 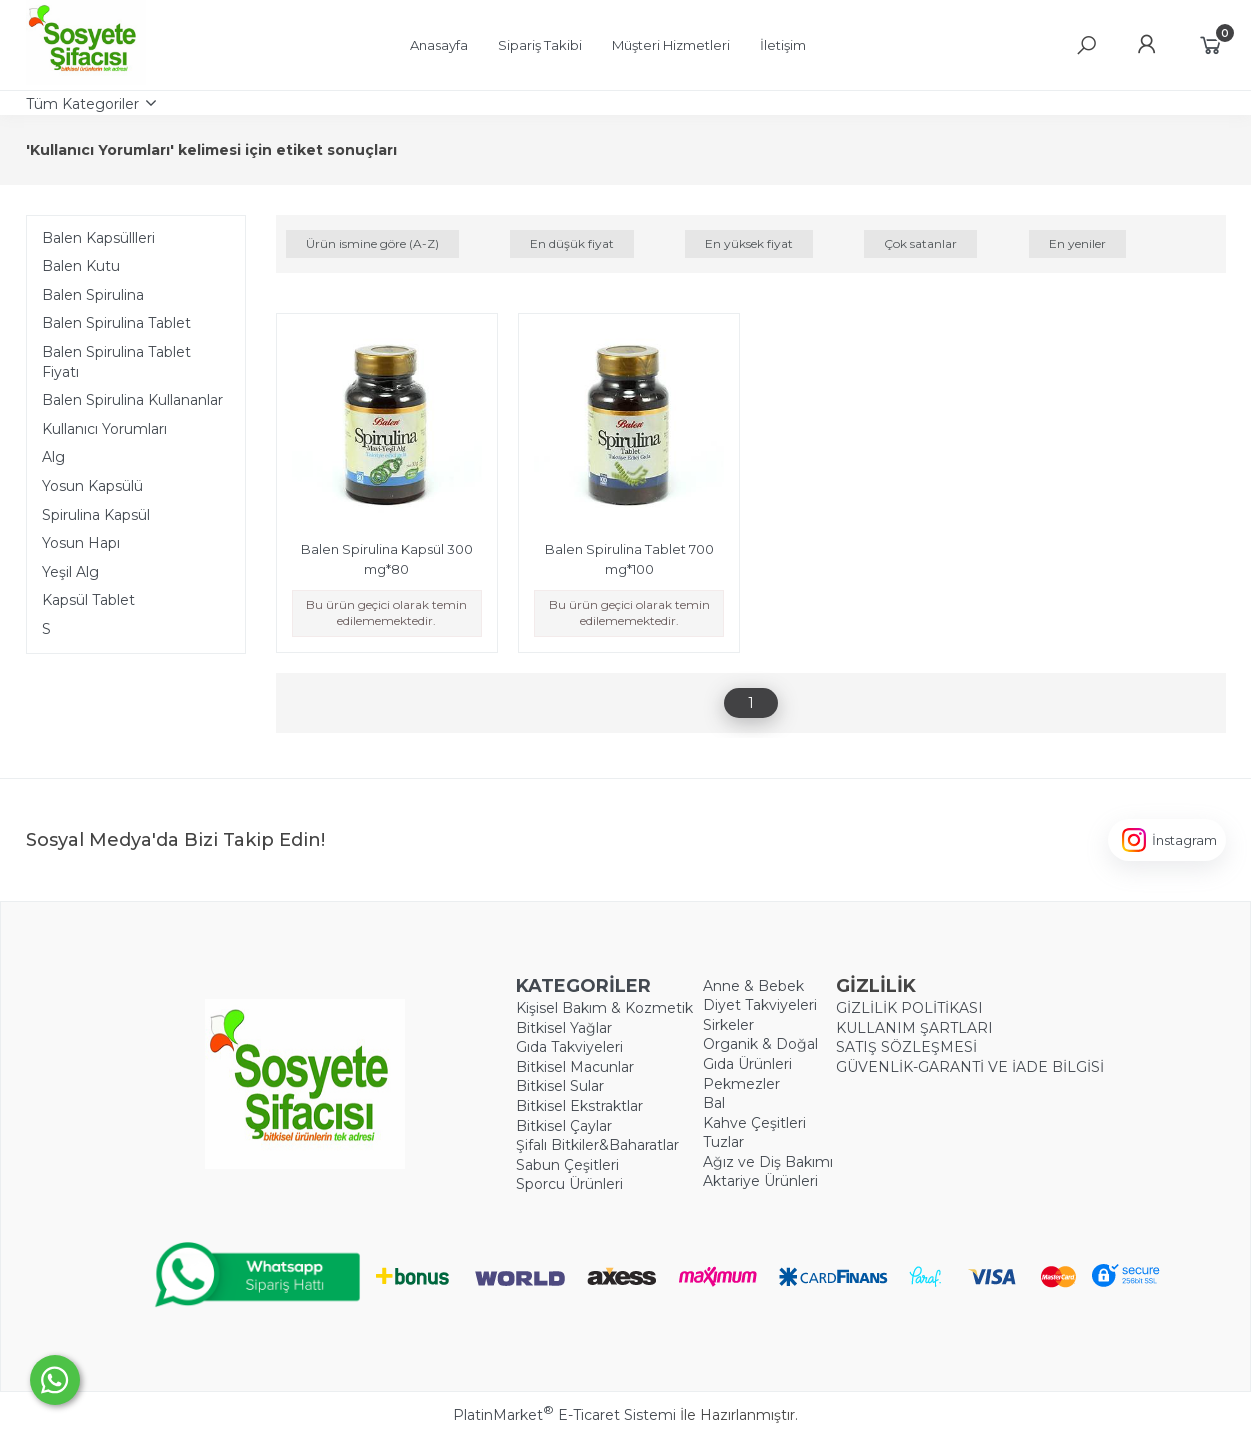 I want to click on Kişisel Bakım & Kozmetik, so click(x=604, y=1008).